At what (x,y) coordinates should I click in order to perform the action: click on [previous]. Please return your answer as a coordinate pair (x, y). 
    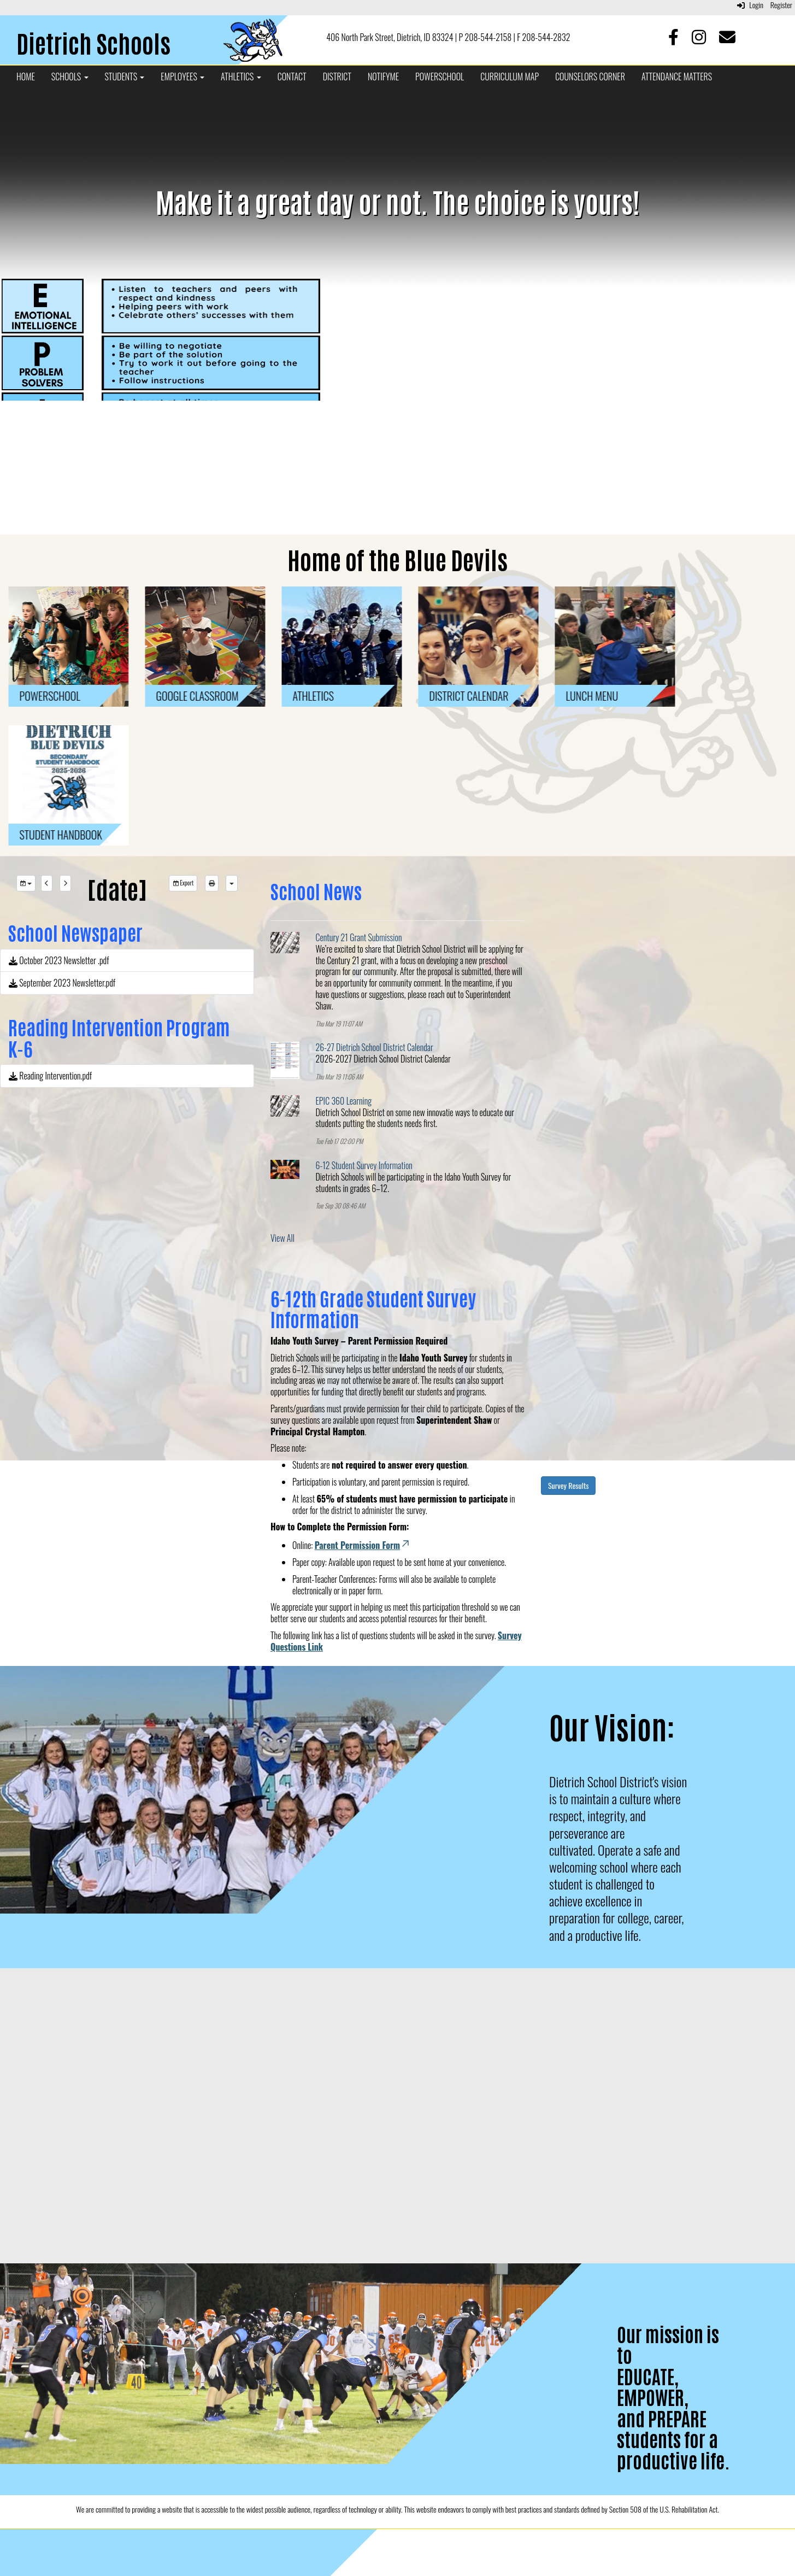
    Looking at the image, I should click on (46, 883).